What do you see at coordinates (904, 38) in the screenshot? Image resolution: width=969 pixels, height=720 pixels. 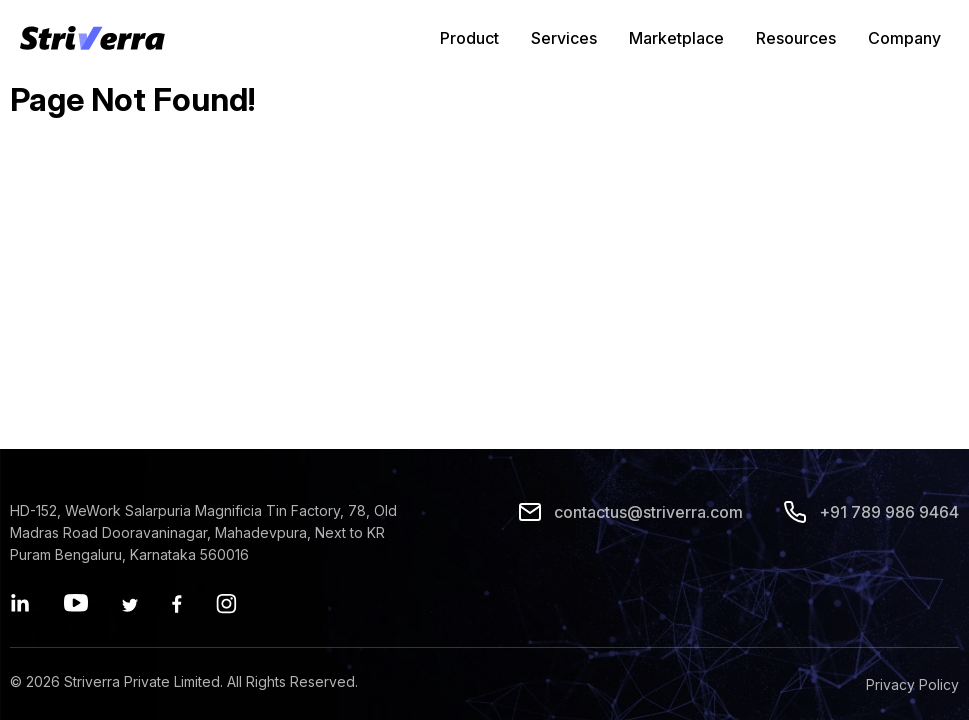 I see `Company` at bounding box center [904, 38].